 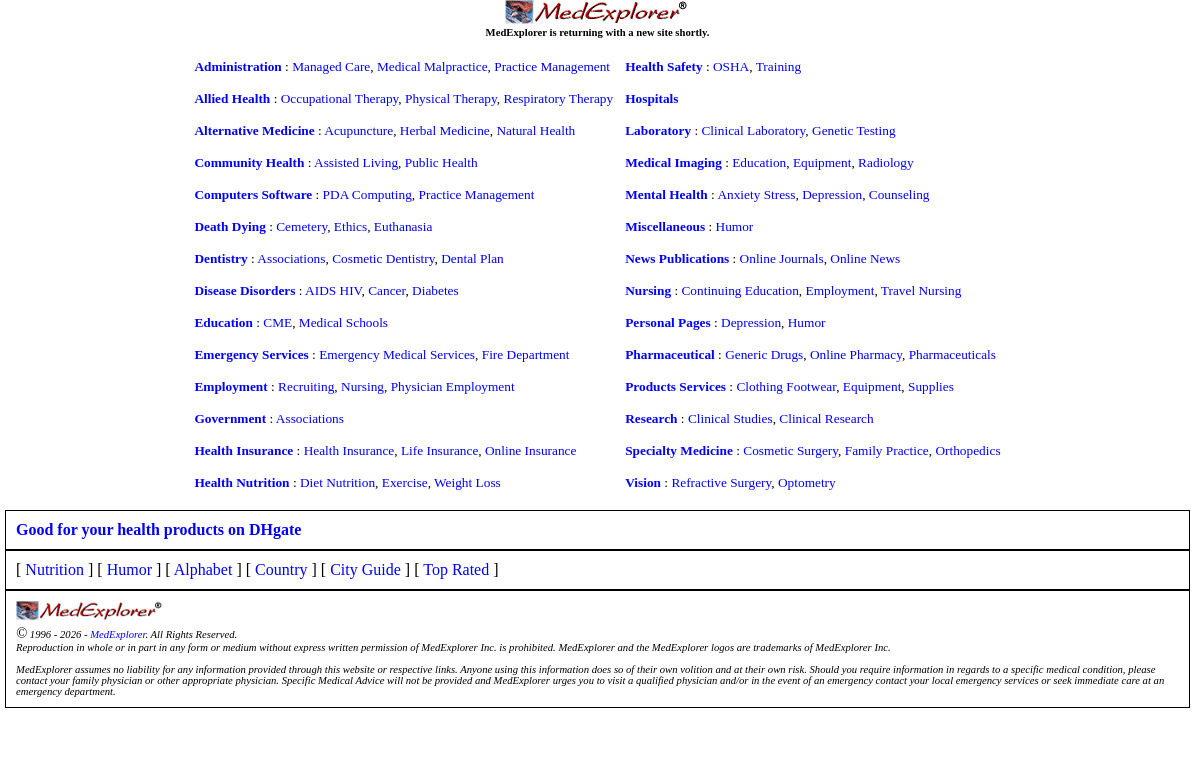 What do you see at coordinates (832, 194) in the screenshot?
I see `Depression` at bounding box center [832, 194].